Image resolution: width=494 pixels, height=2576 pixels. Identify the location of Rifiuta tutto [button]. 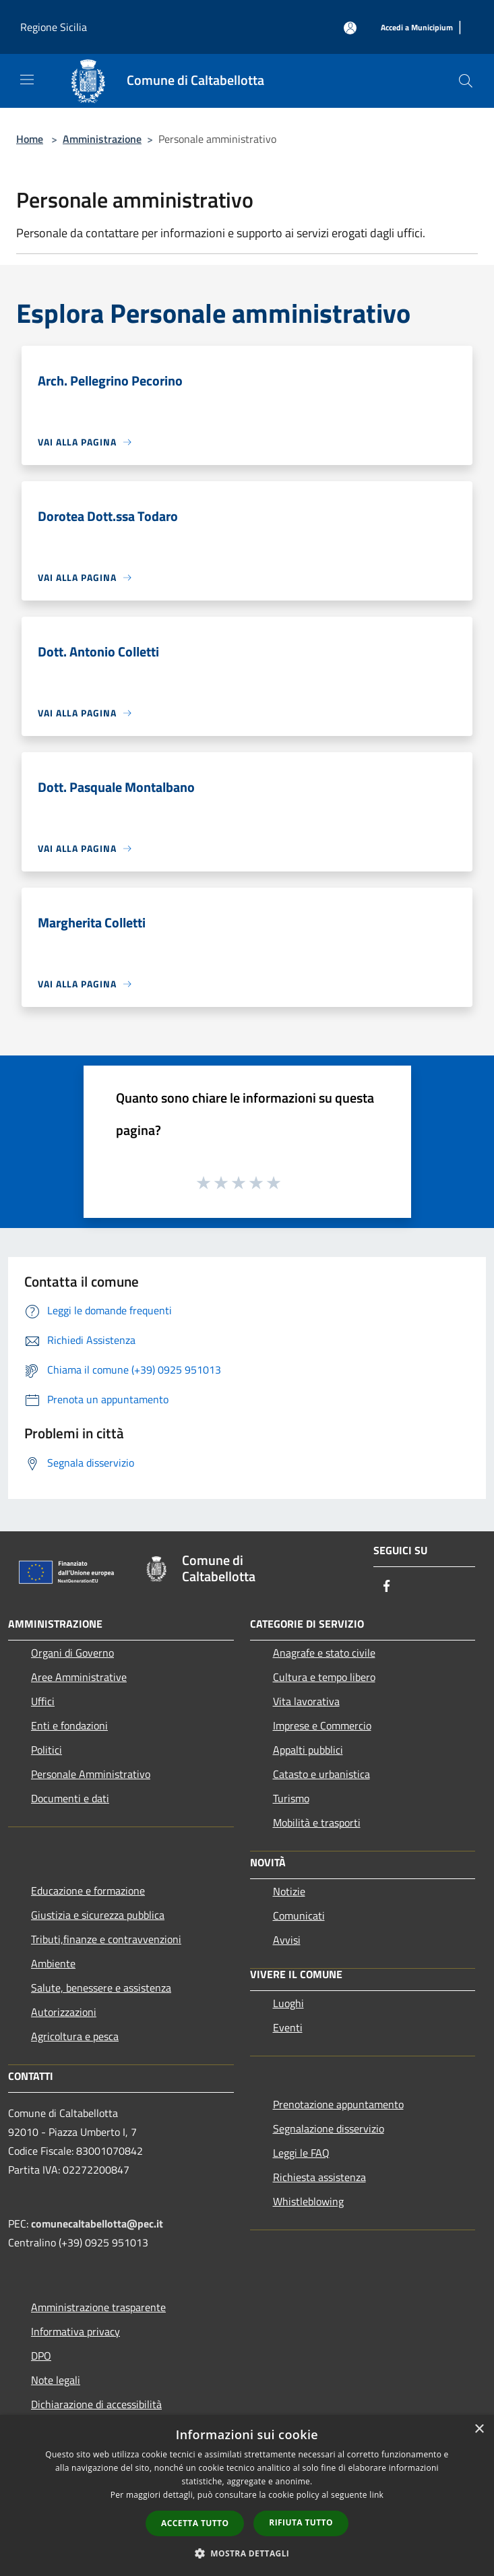
(301, 2522).